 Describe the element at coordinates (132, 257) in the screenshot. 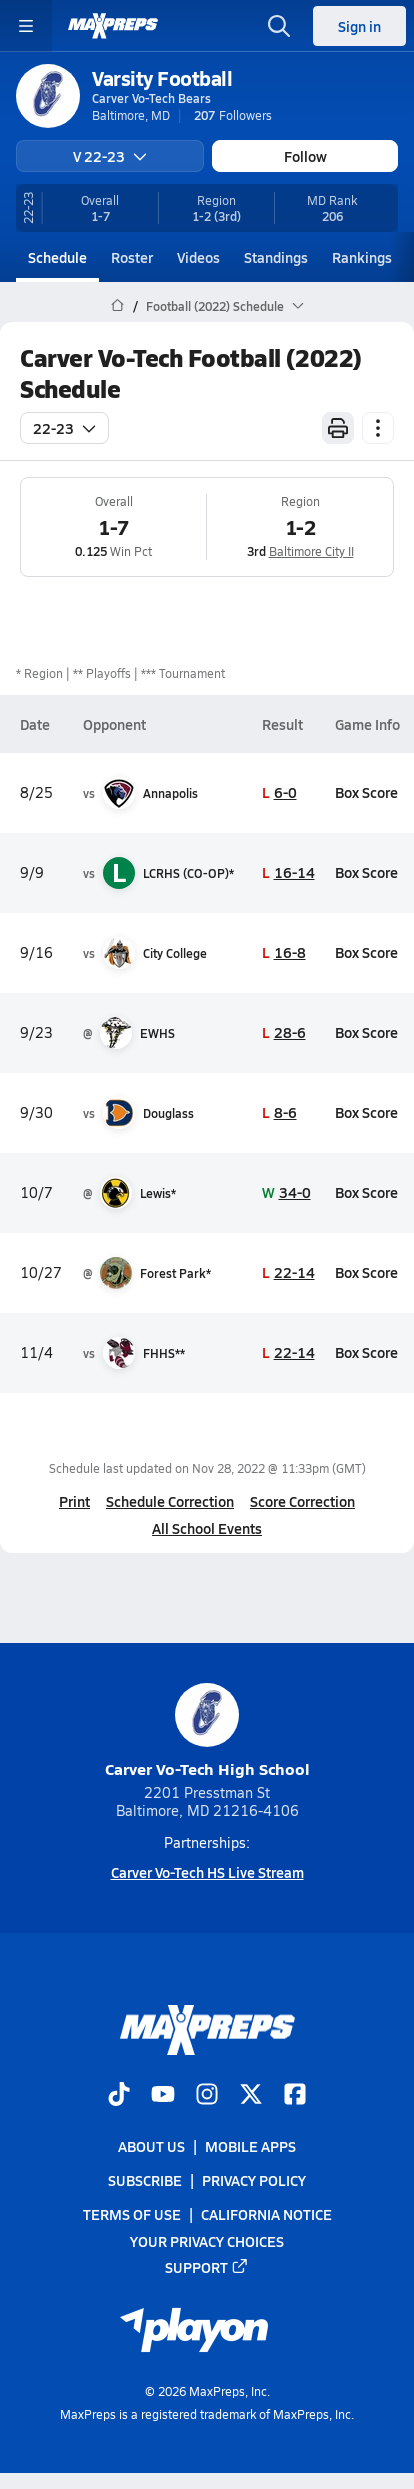

I see `Roster` at that location.